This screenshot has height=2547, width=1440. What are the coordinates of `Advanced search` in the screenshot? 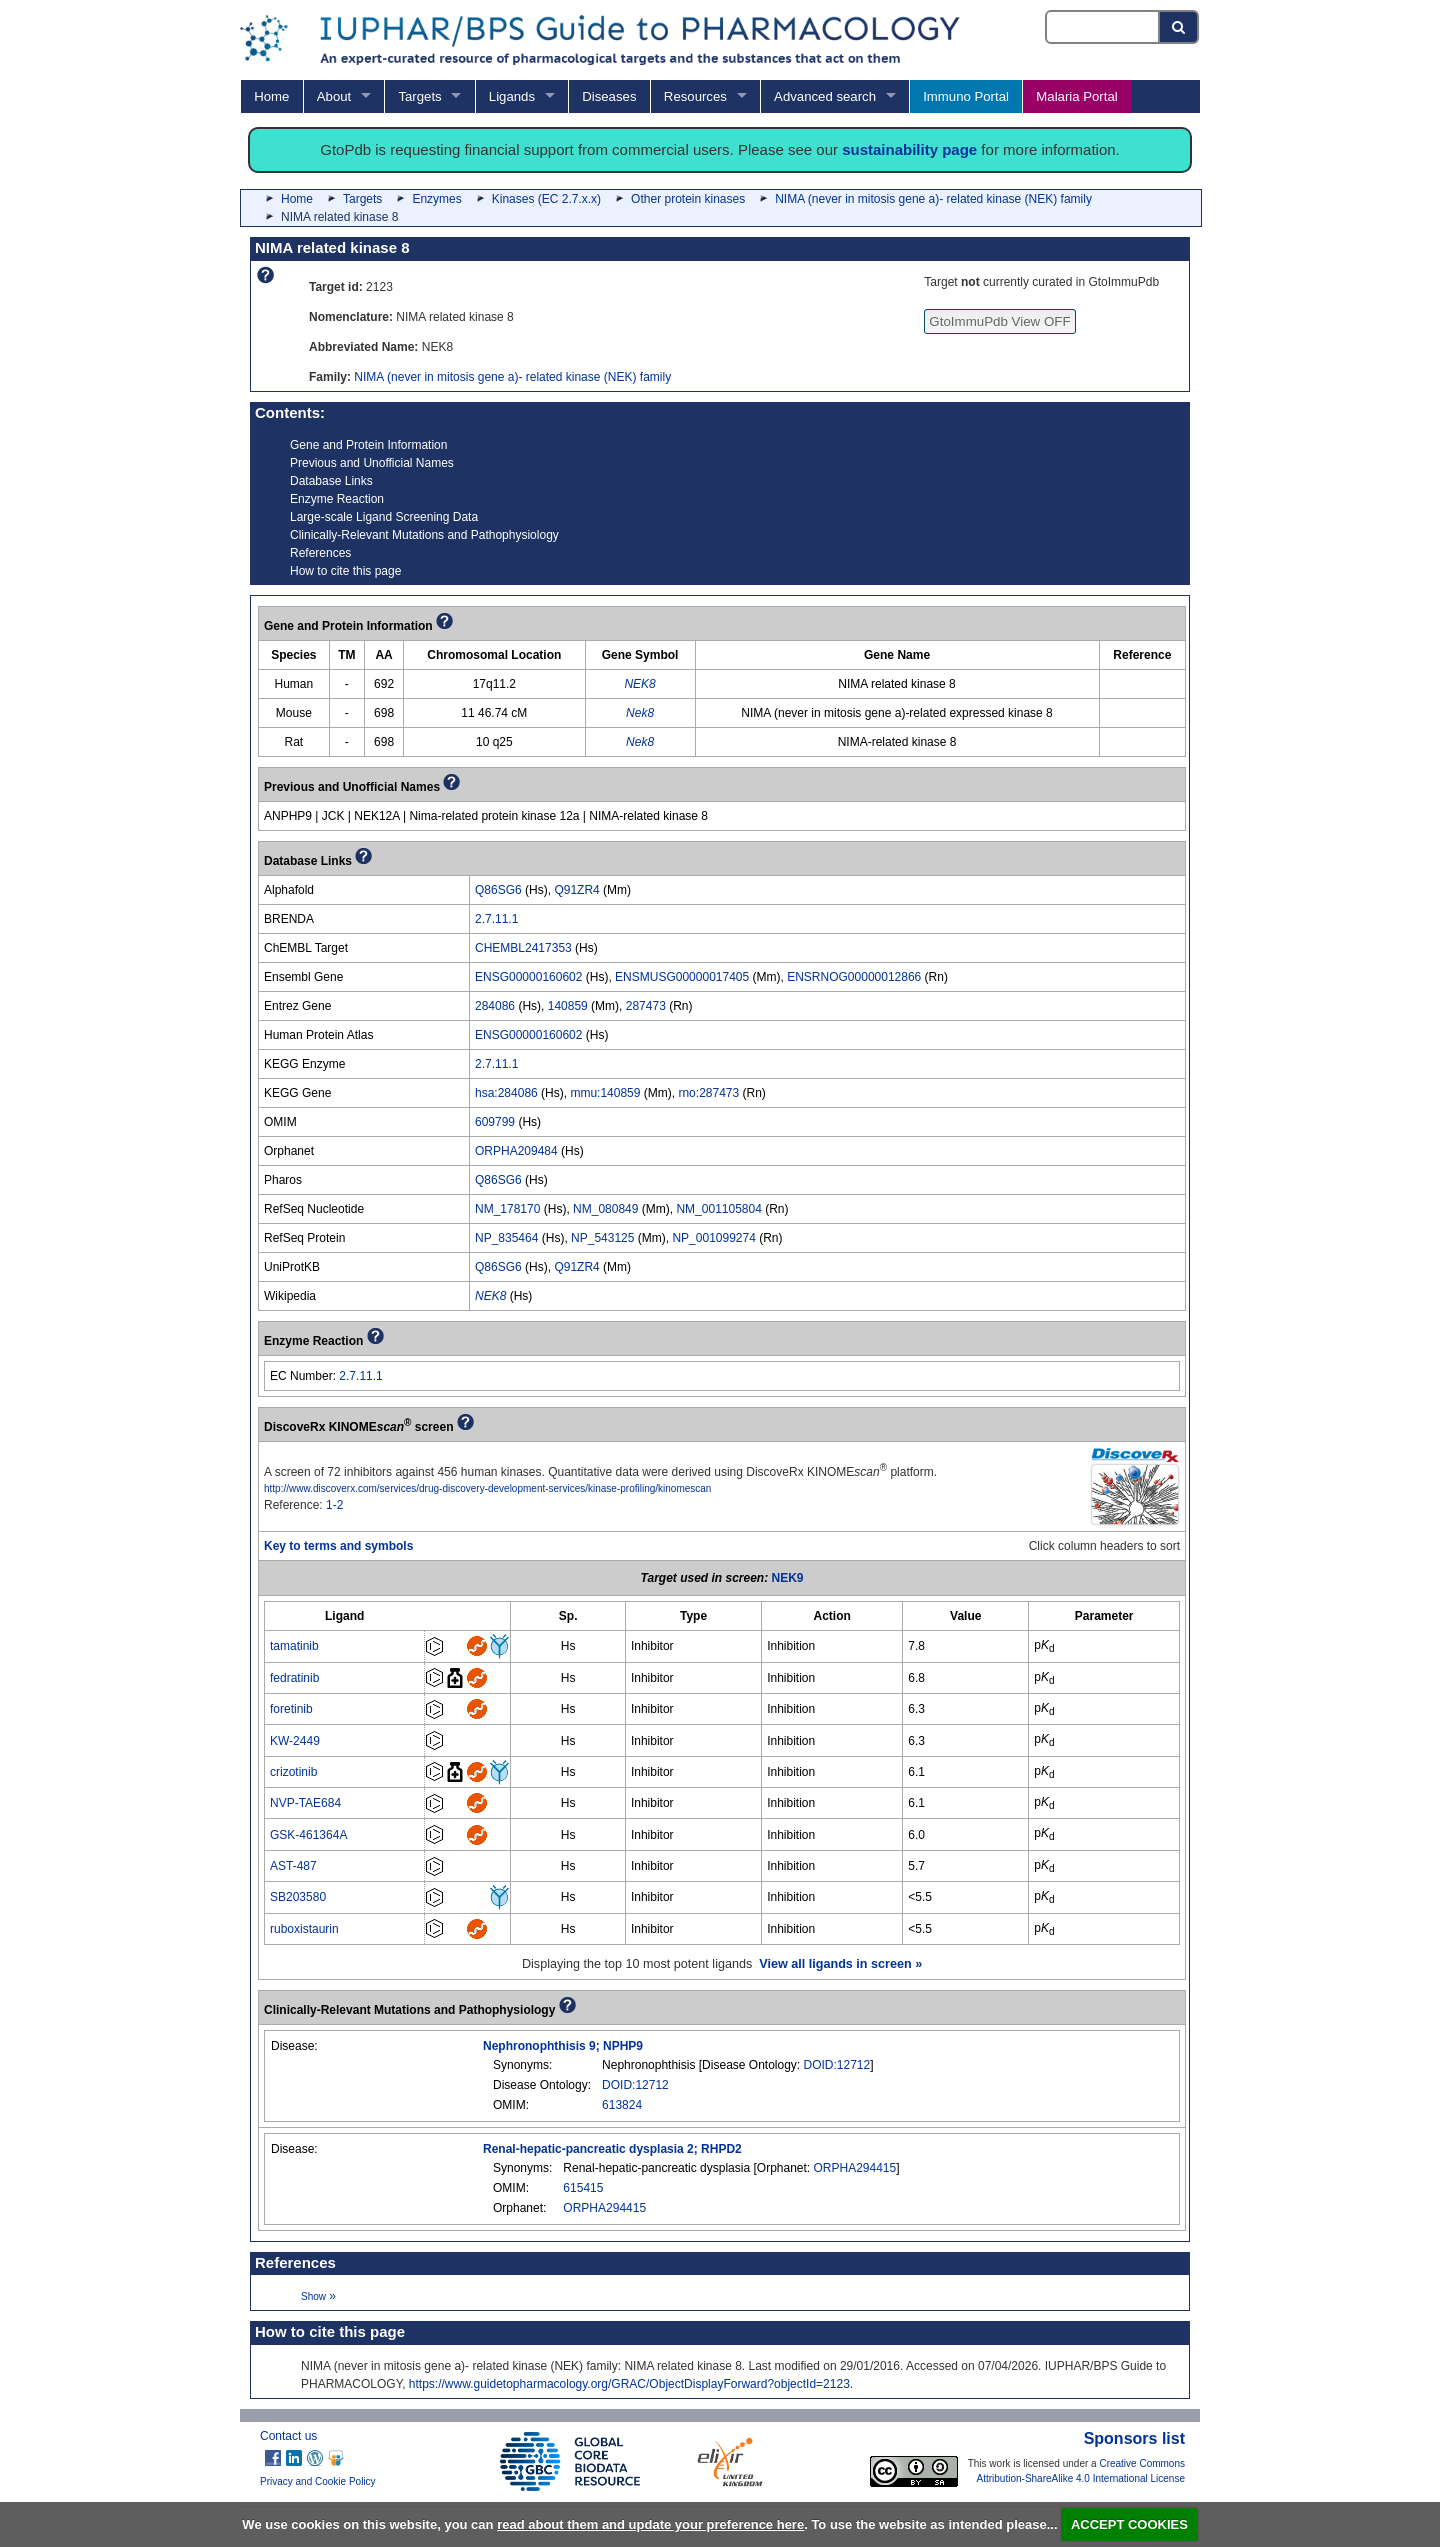 It's located at (825, 96).